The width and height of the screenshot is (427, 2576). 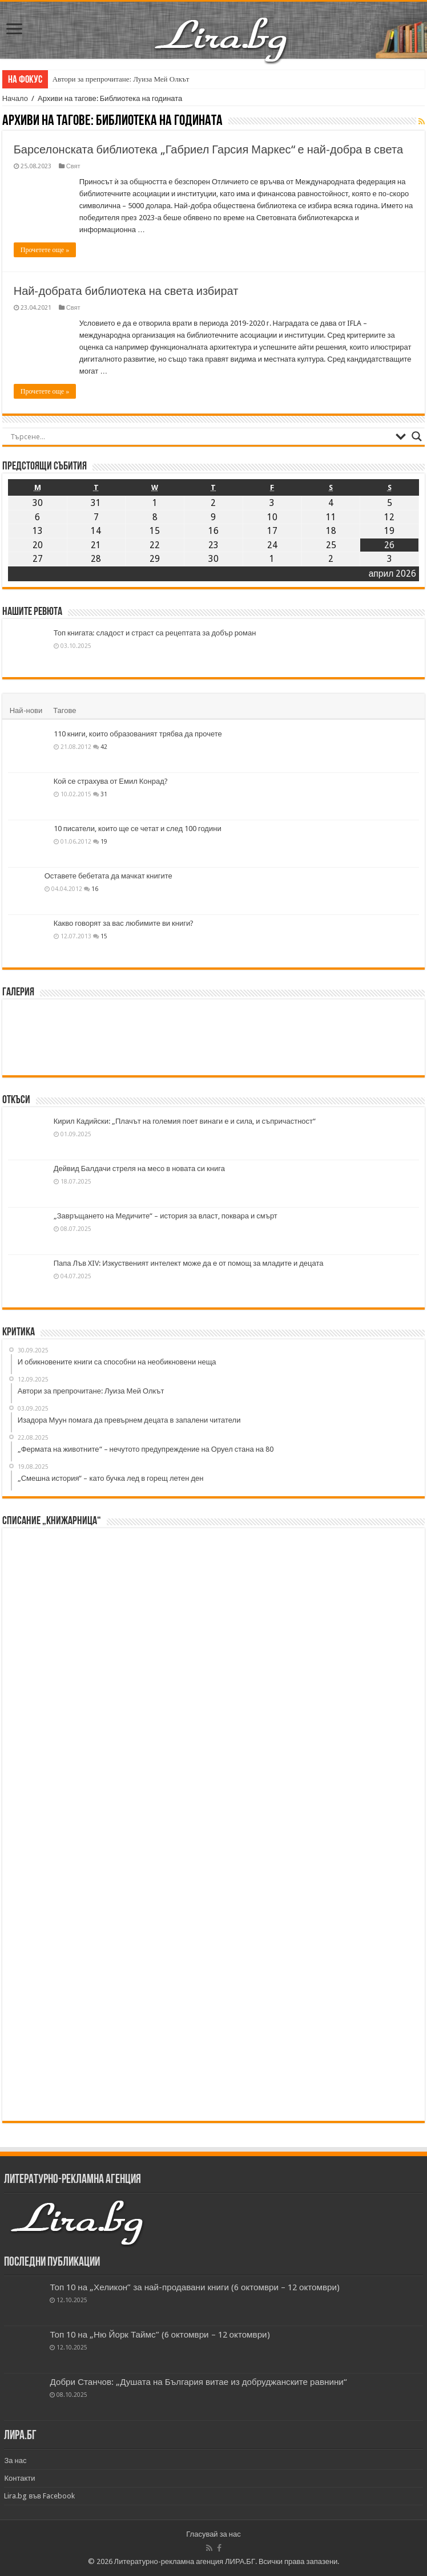 What do you see at coordinates (64, 710) in the screenshot?
I see `Тагове` at bounding box center [64, 710].